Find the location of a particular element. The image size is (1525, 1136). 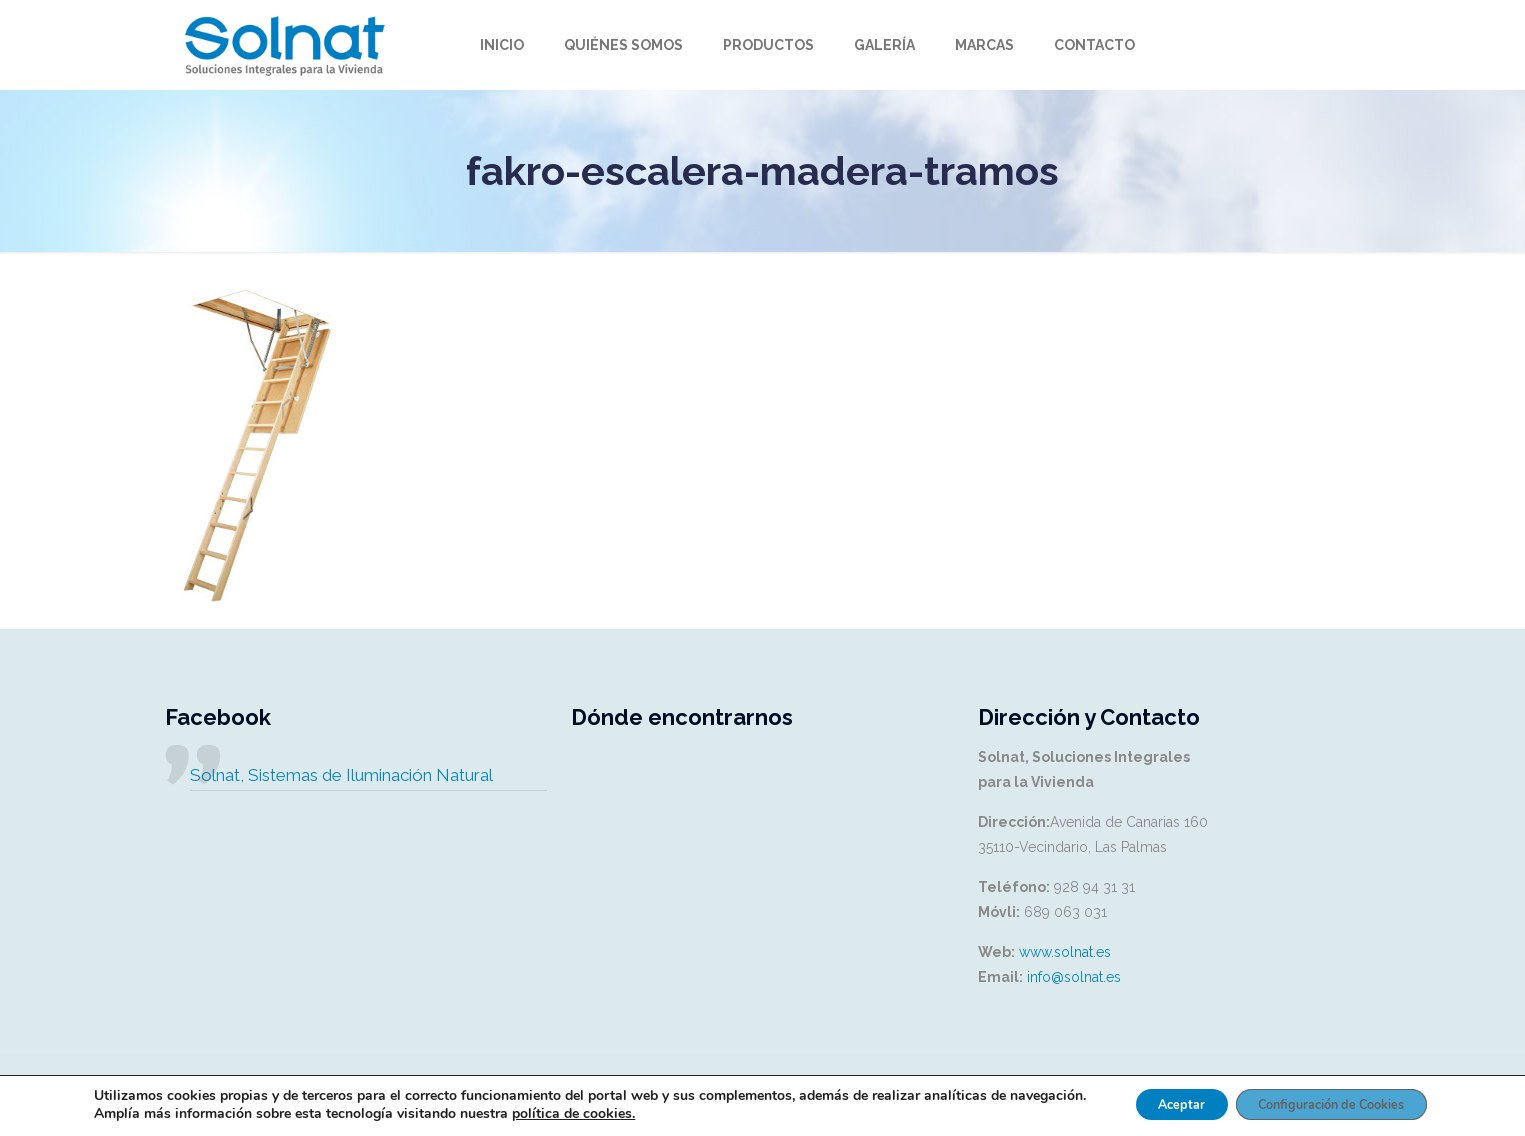

www.solnat.es is located at coordinates (1065, 952).